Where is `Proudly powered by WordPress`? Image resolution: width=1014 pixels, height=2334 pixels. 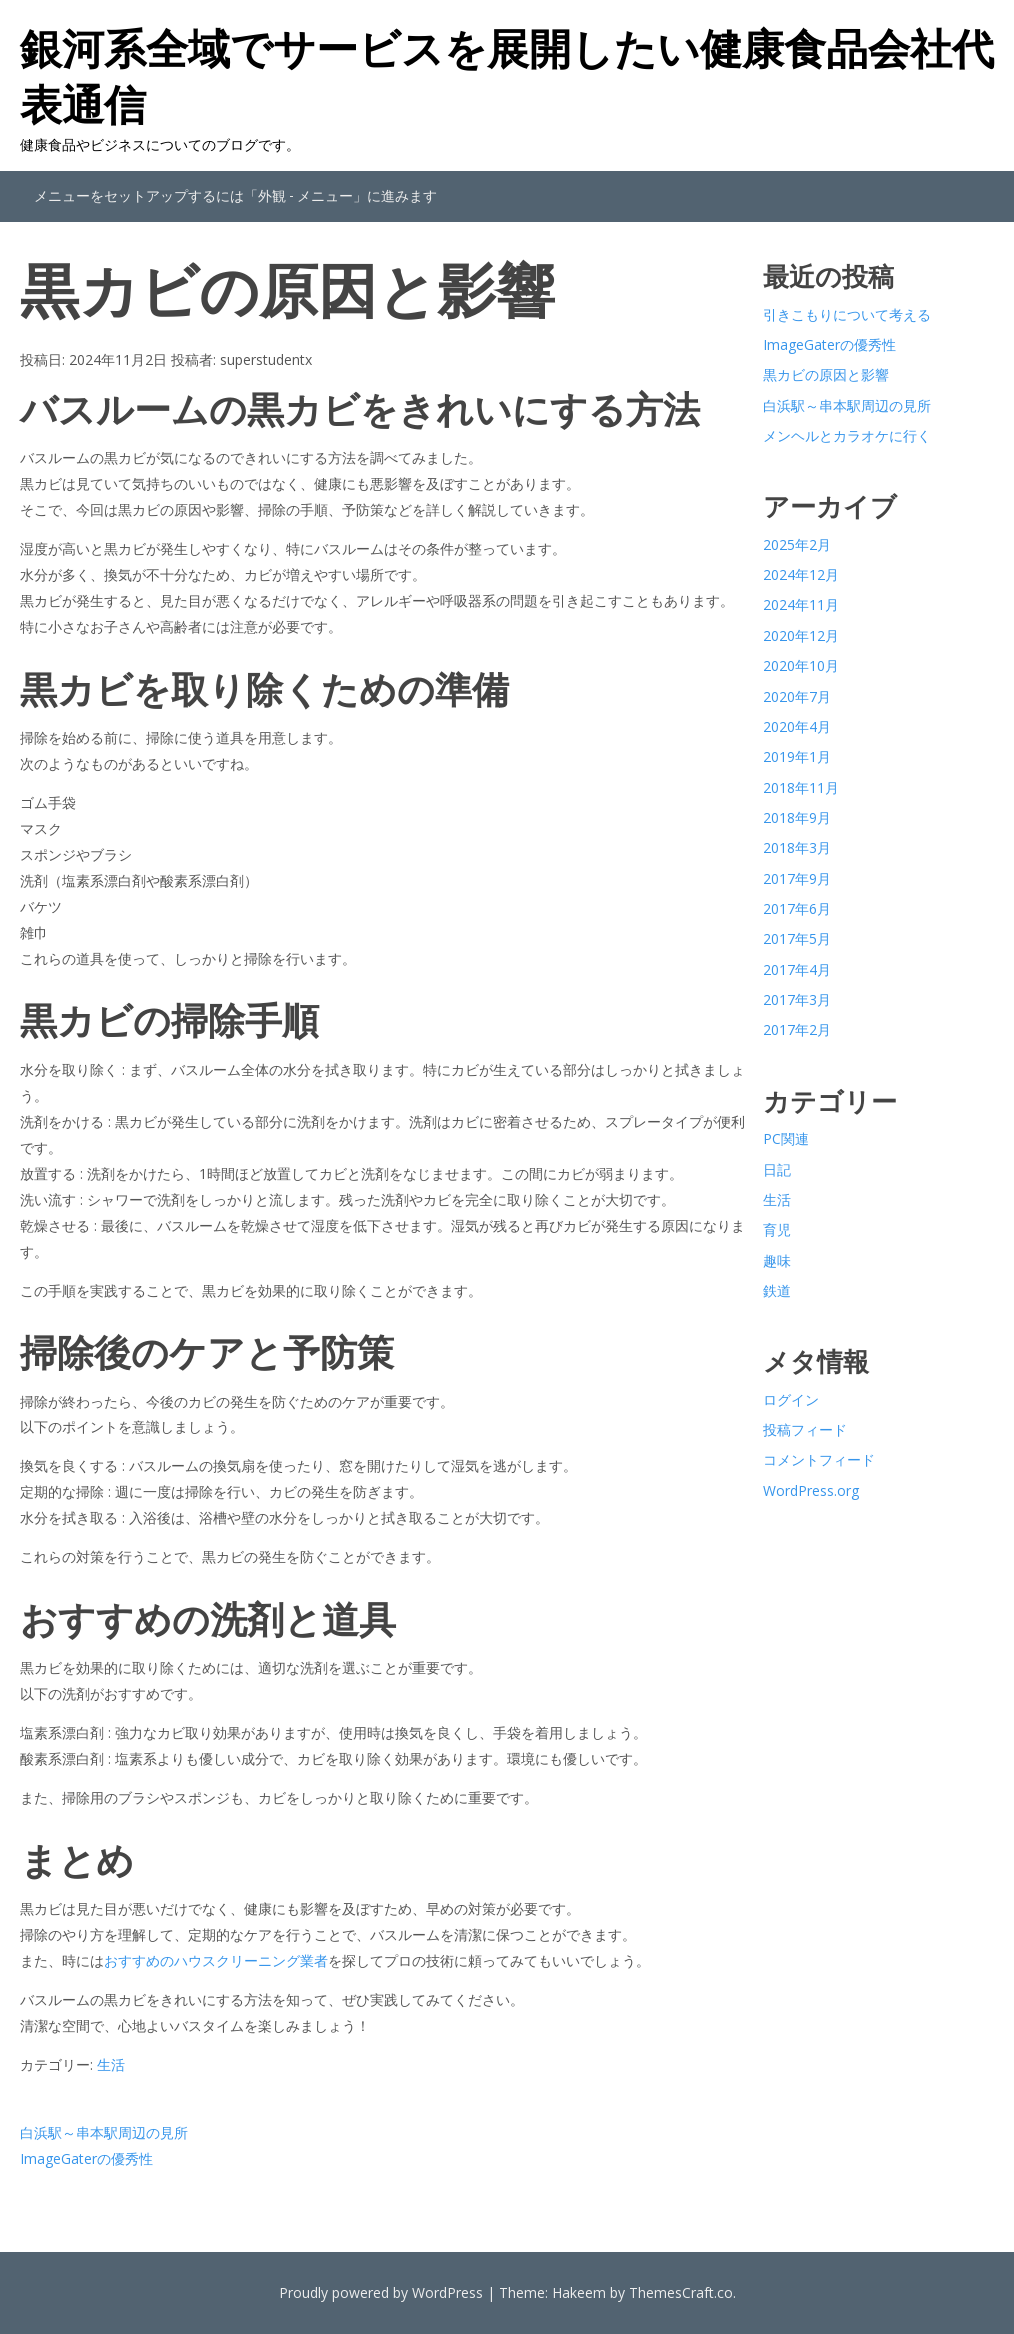
Proudly powered by WordPress is located at coordinates (381, 2292).